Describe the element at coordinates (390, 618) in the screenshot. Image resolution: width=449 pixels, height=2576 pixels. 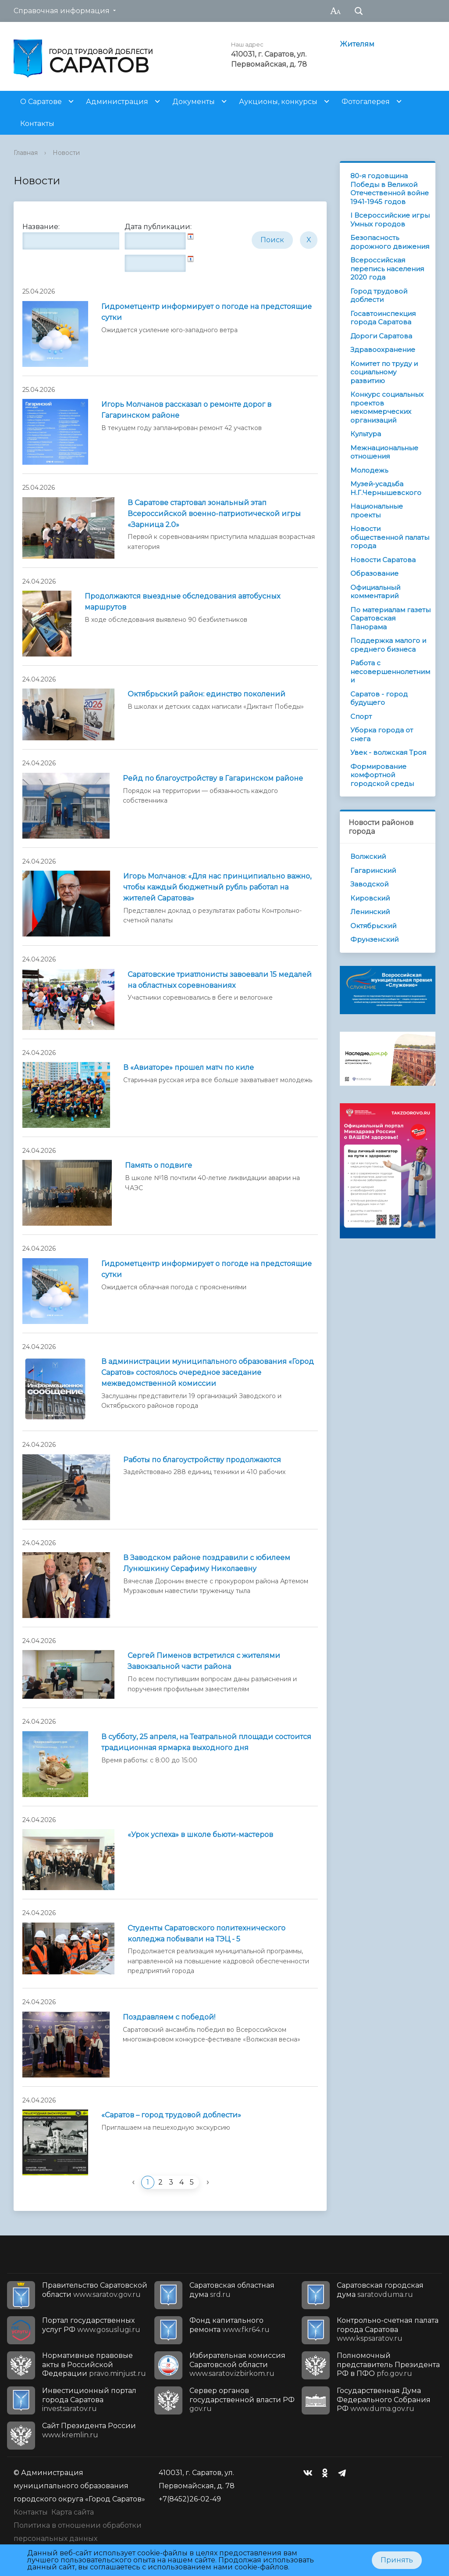
I see `По материалам газеты Саратовская Панорама` at that location.